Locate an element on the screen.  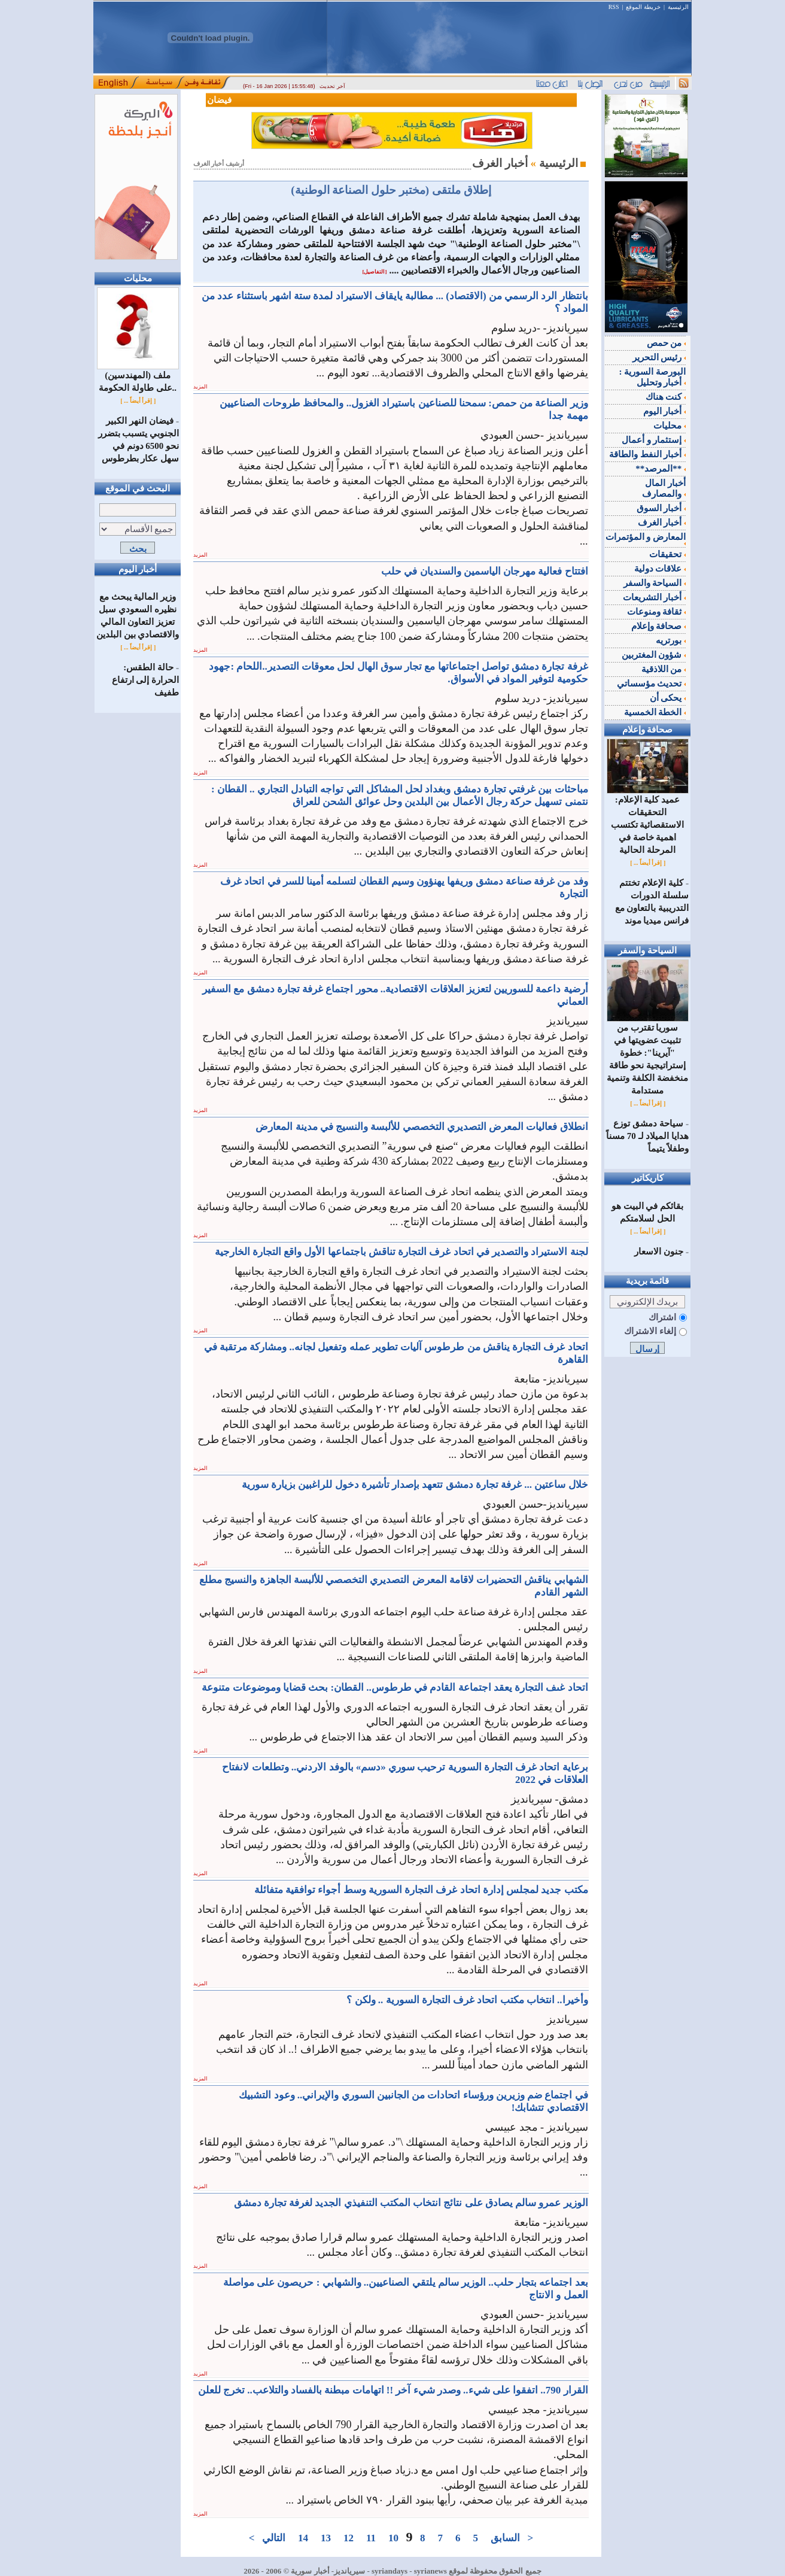
عميد كلية الإعلام: التحقيقات الاستقصائية تكتسب اهمية خاصة في المرحلة الحالية is located at coordinates (648, 820).